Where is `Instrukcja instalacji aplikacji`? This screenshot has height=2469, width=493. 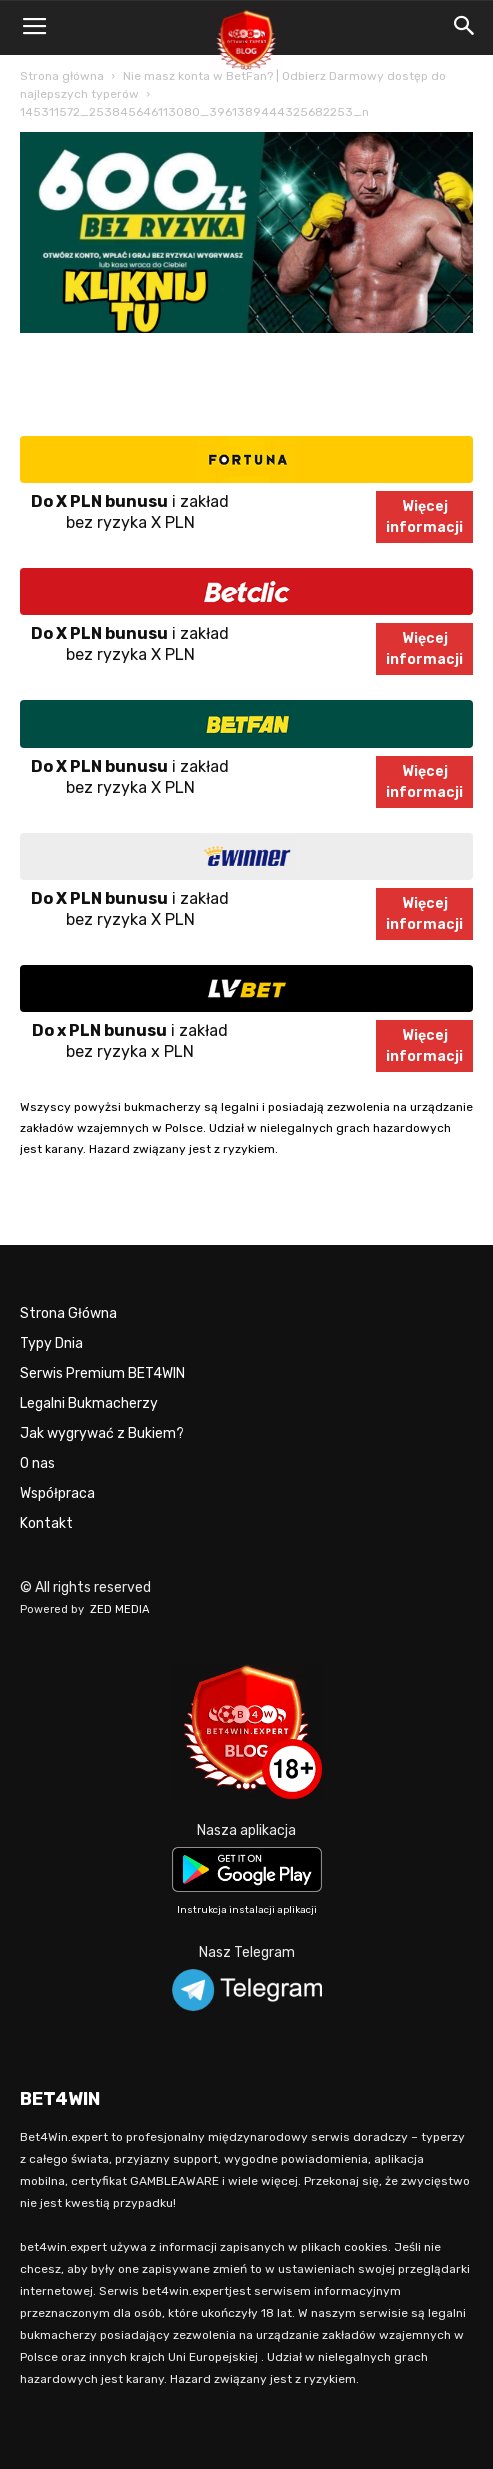 Instrukcja instalacji aplikacji is located at coordinates (247, 1910).